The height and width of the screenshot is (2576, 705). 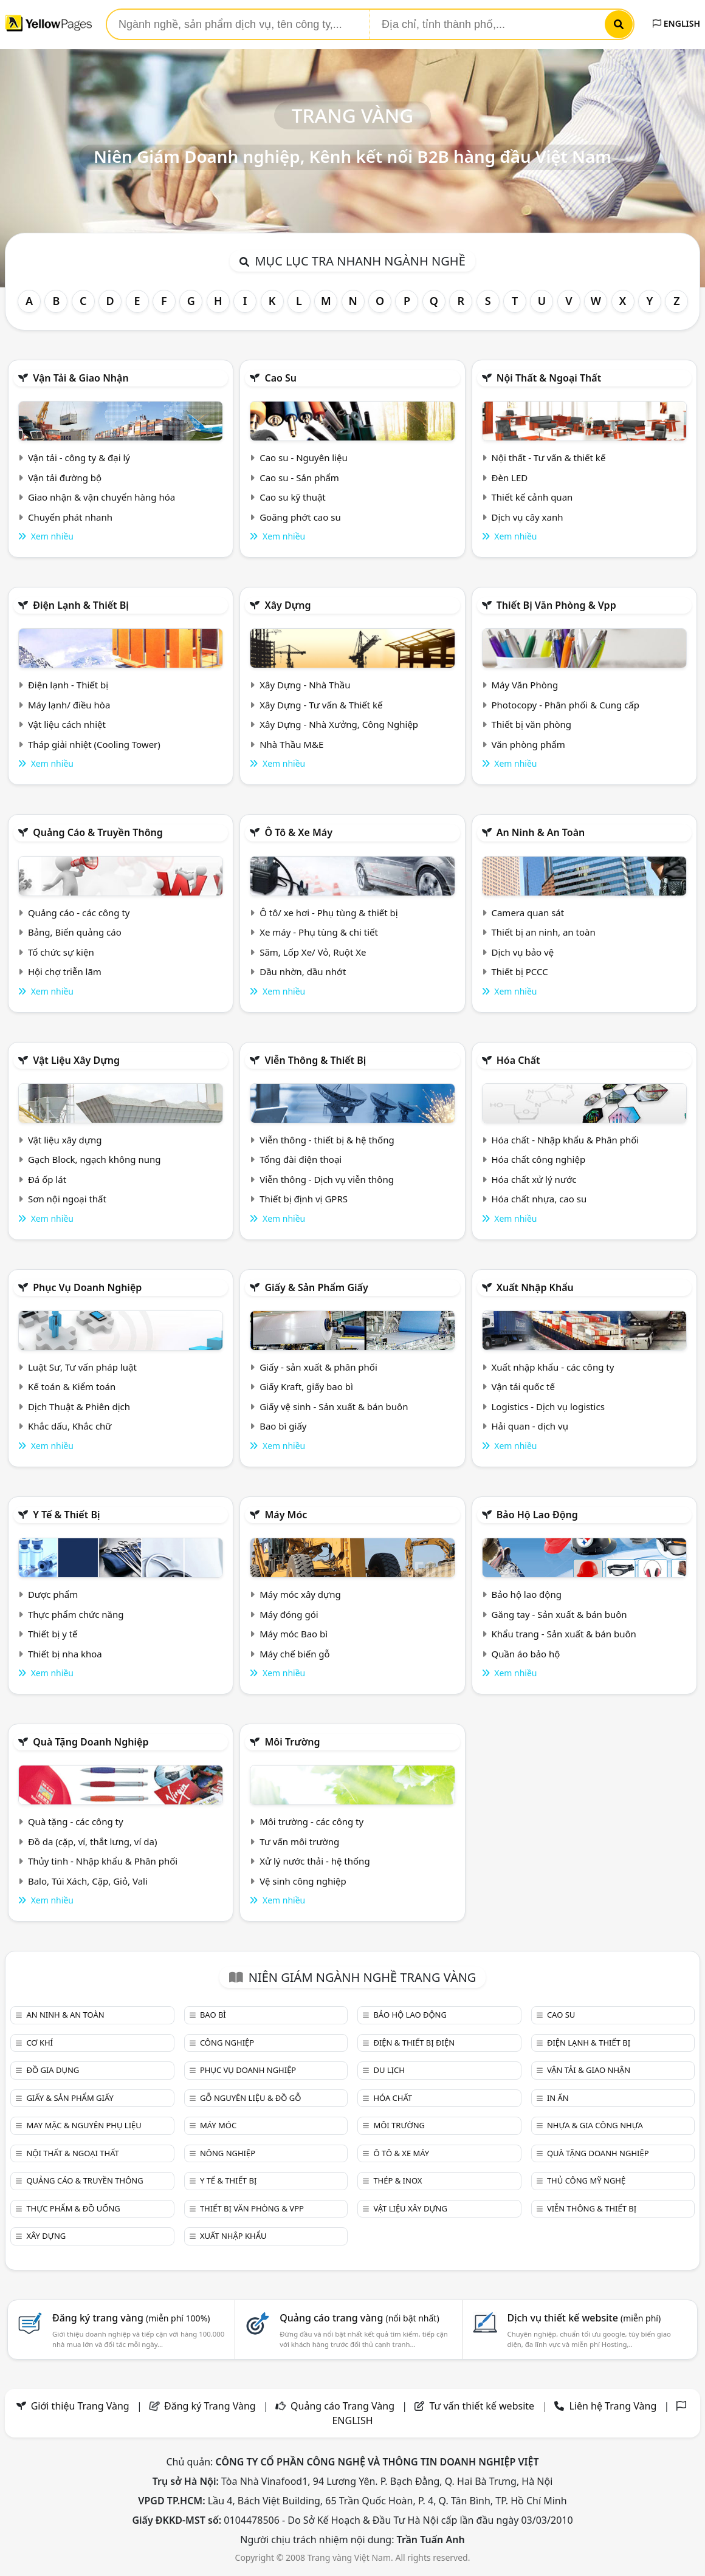 What do you see at coordinates (70, 517) in the screenshot?
I see `Chuyển phát nhanh` at bounding box center [70, 517].